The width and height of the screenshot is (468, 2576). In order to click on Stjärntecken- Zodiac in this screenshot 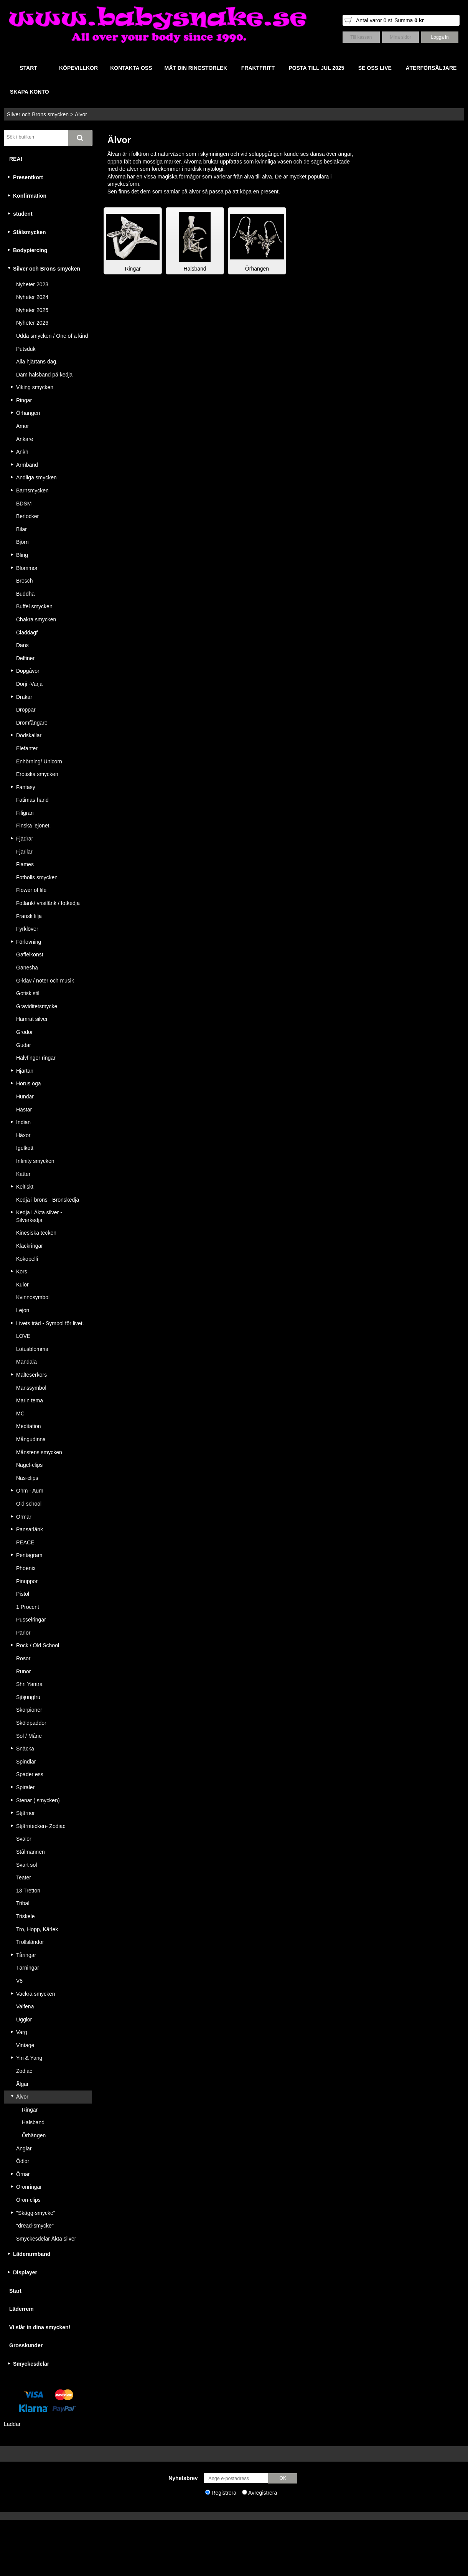, I will do `click(40, 1826)`.